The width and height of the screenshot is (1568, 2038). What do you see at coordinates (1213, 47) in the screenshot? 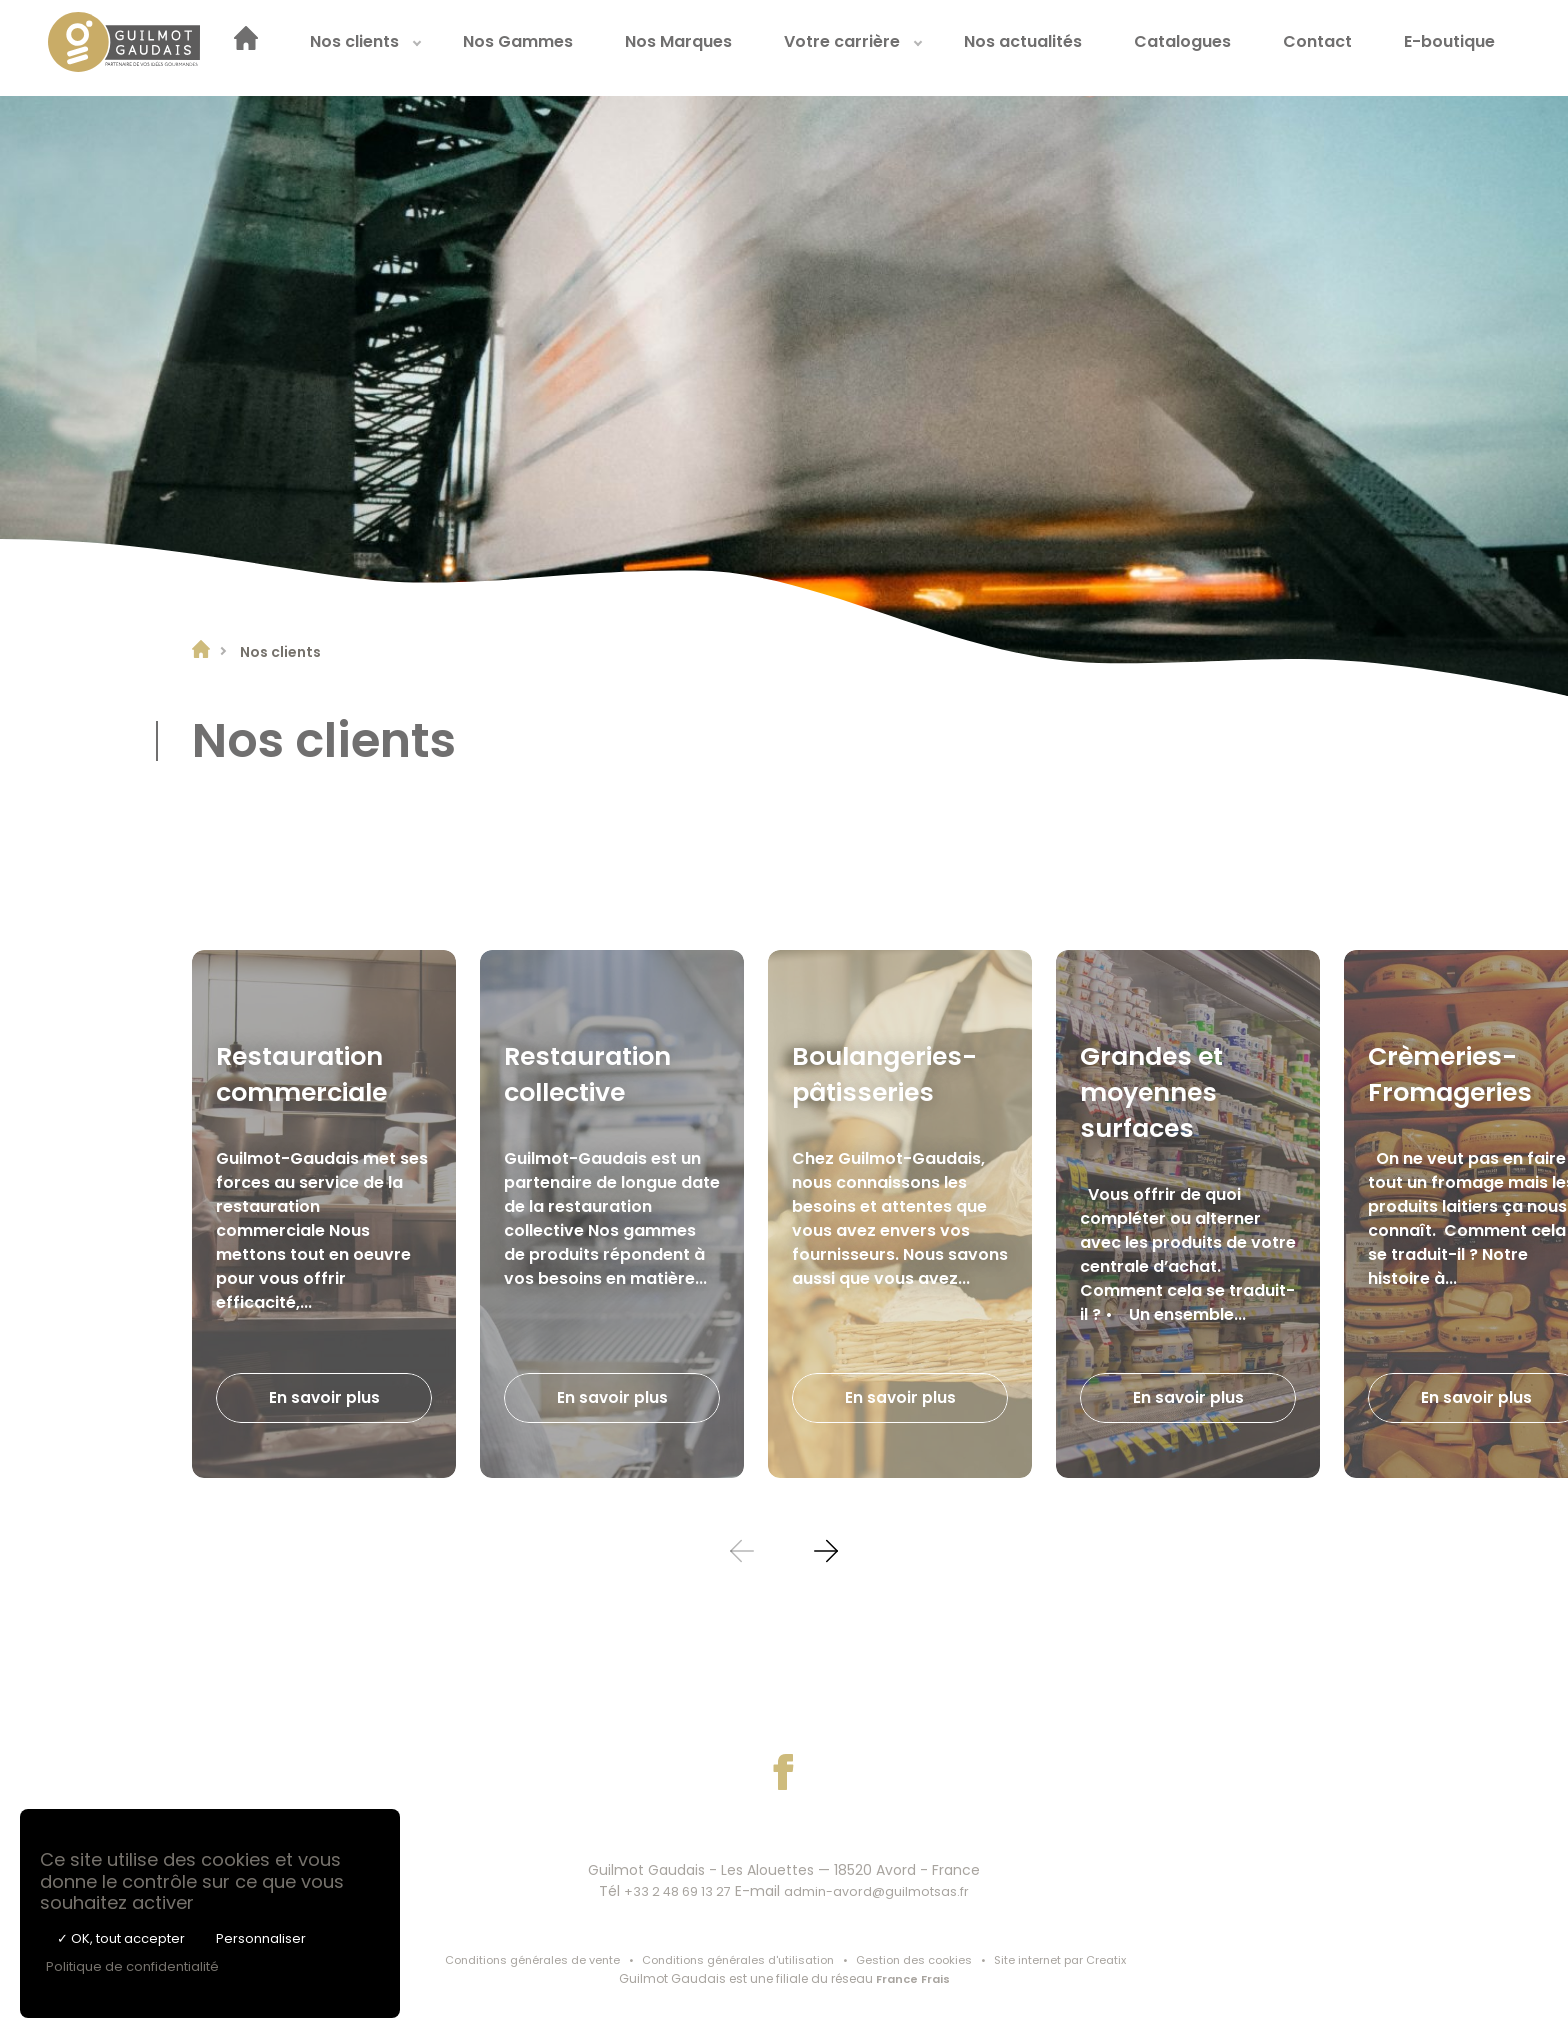
I see `Catalogues` at bounding box center [1213, 47].